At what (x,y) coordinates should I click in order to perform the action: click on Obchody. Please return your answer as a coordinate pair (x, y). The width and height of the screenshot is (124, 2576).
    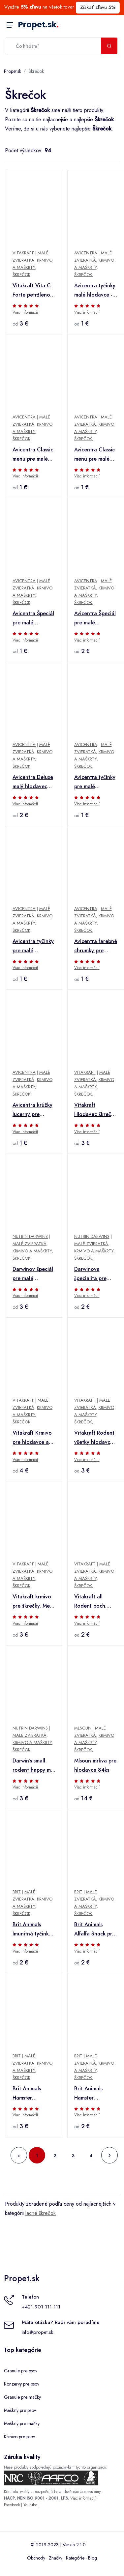
    Looking at the image, I should click on (36, 2558).